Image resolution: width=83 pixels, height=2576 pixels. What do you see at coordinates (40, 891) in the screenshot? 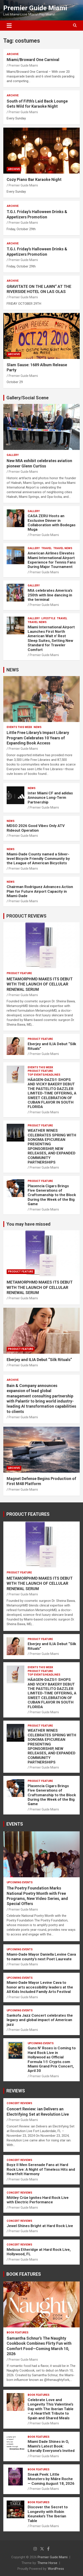
I see `Chairman Rodriguez Advances Action Plan for Future Airport Capacity in Miami-Dade` at bounding box center [40, 891].